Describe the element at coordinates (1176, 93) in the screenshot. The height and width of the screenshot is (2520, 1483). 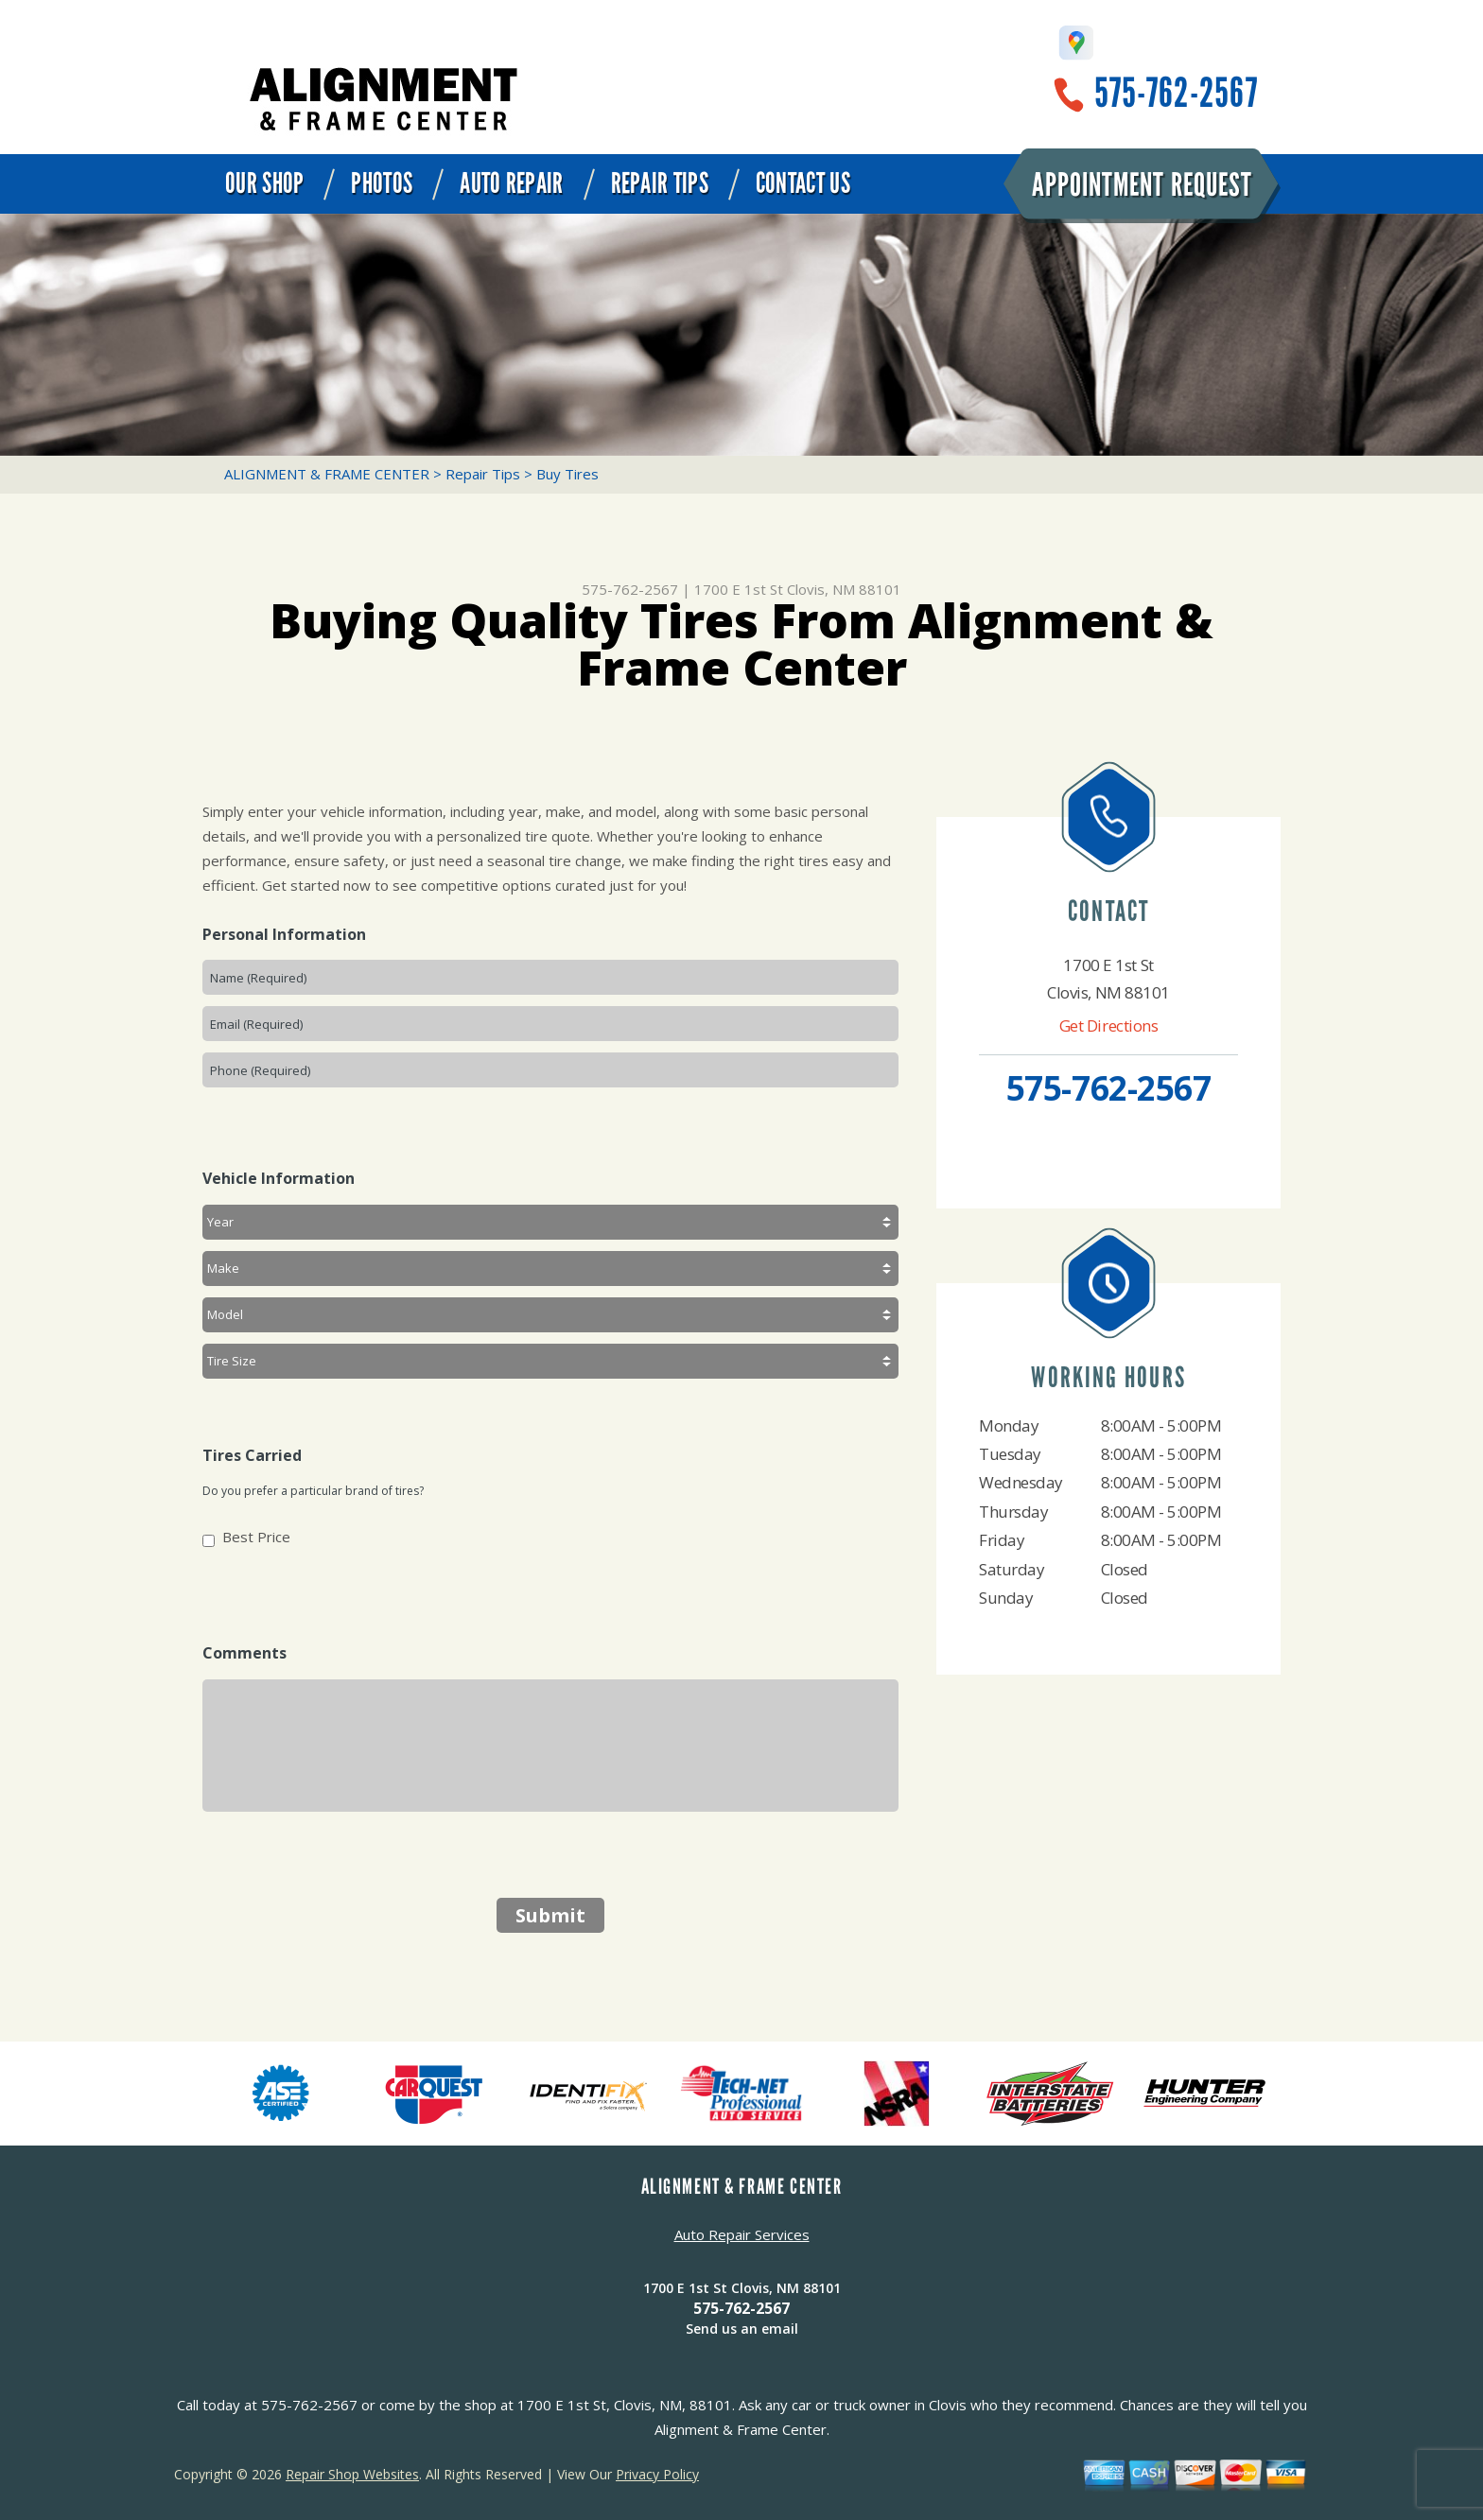
I see `575-762-2567` at that location.